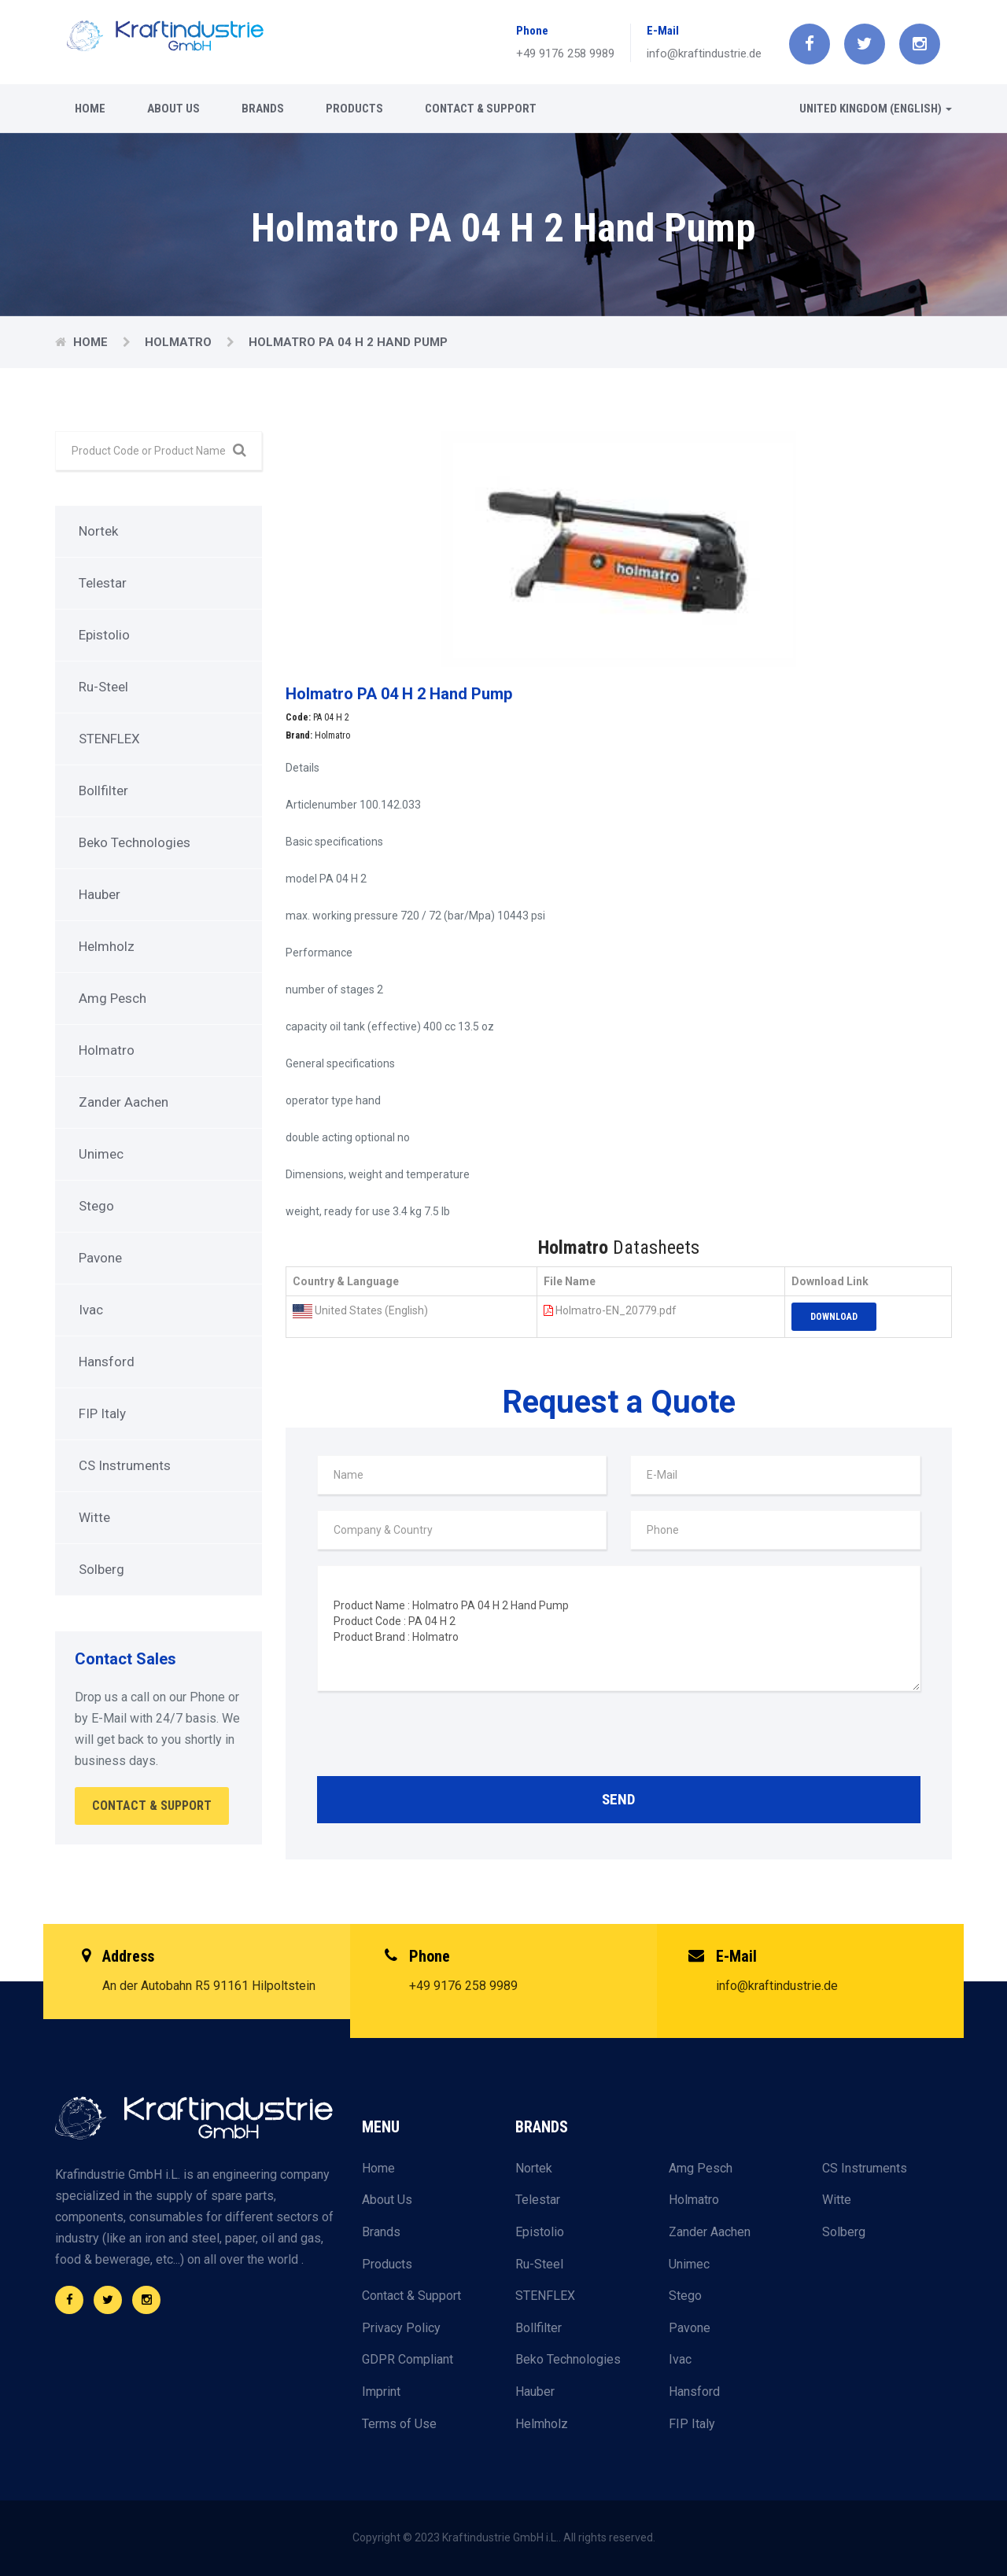 This screenshot has height=2576, width=1007. What do you see at coordinates (96, 1206) in the screenshot?
I see `Stego` at bounding box center [96, 1206].